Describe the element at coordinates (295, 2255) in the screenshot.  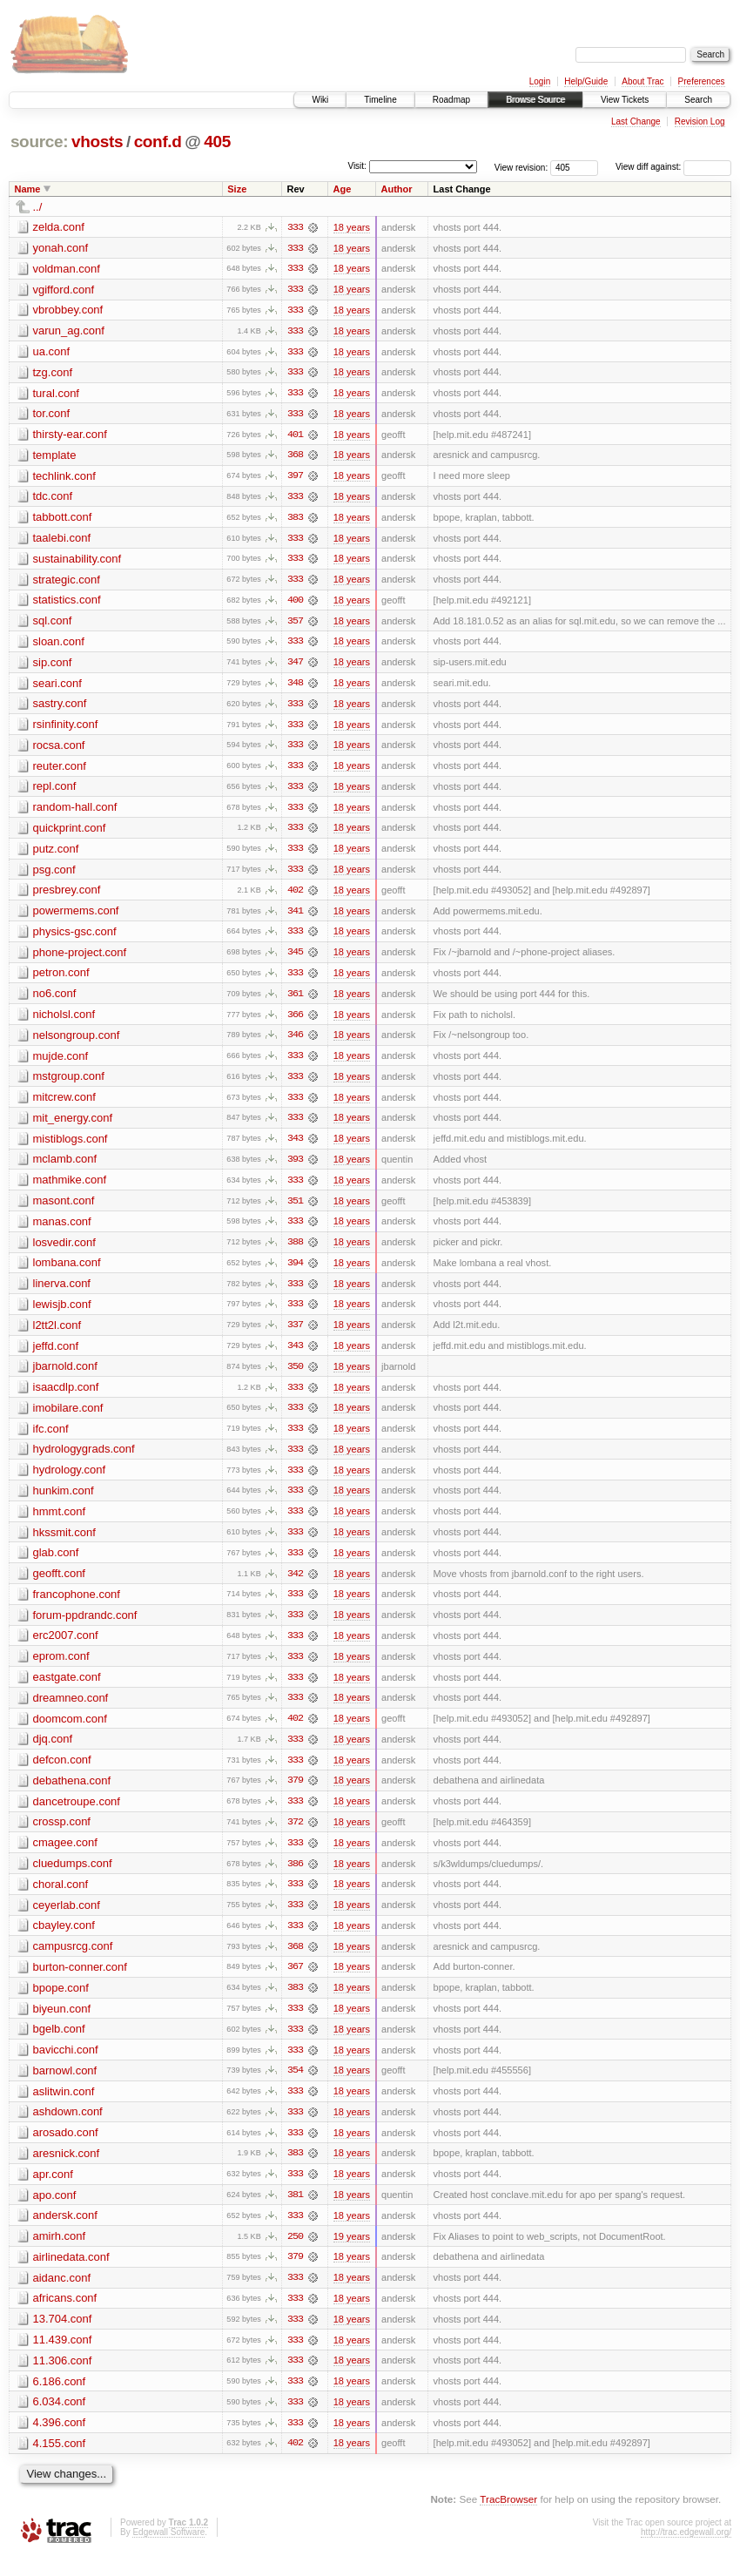
I see `250` at that location.